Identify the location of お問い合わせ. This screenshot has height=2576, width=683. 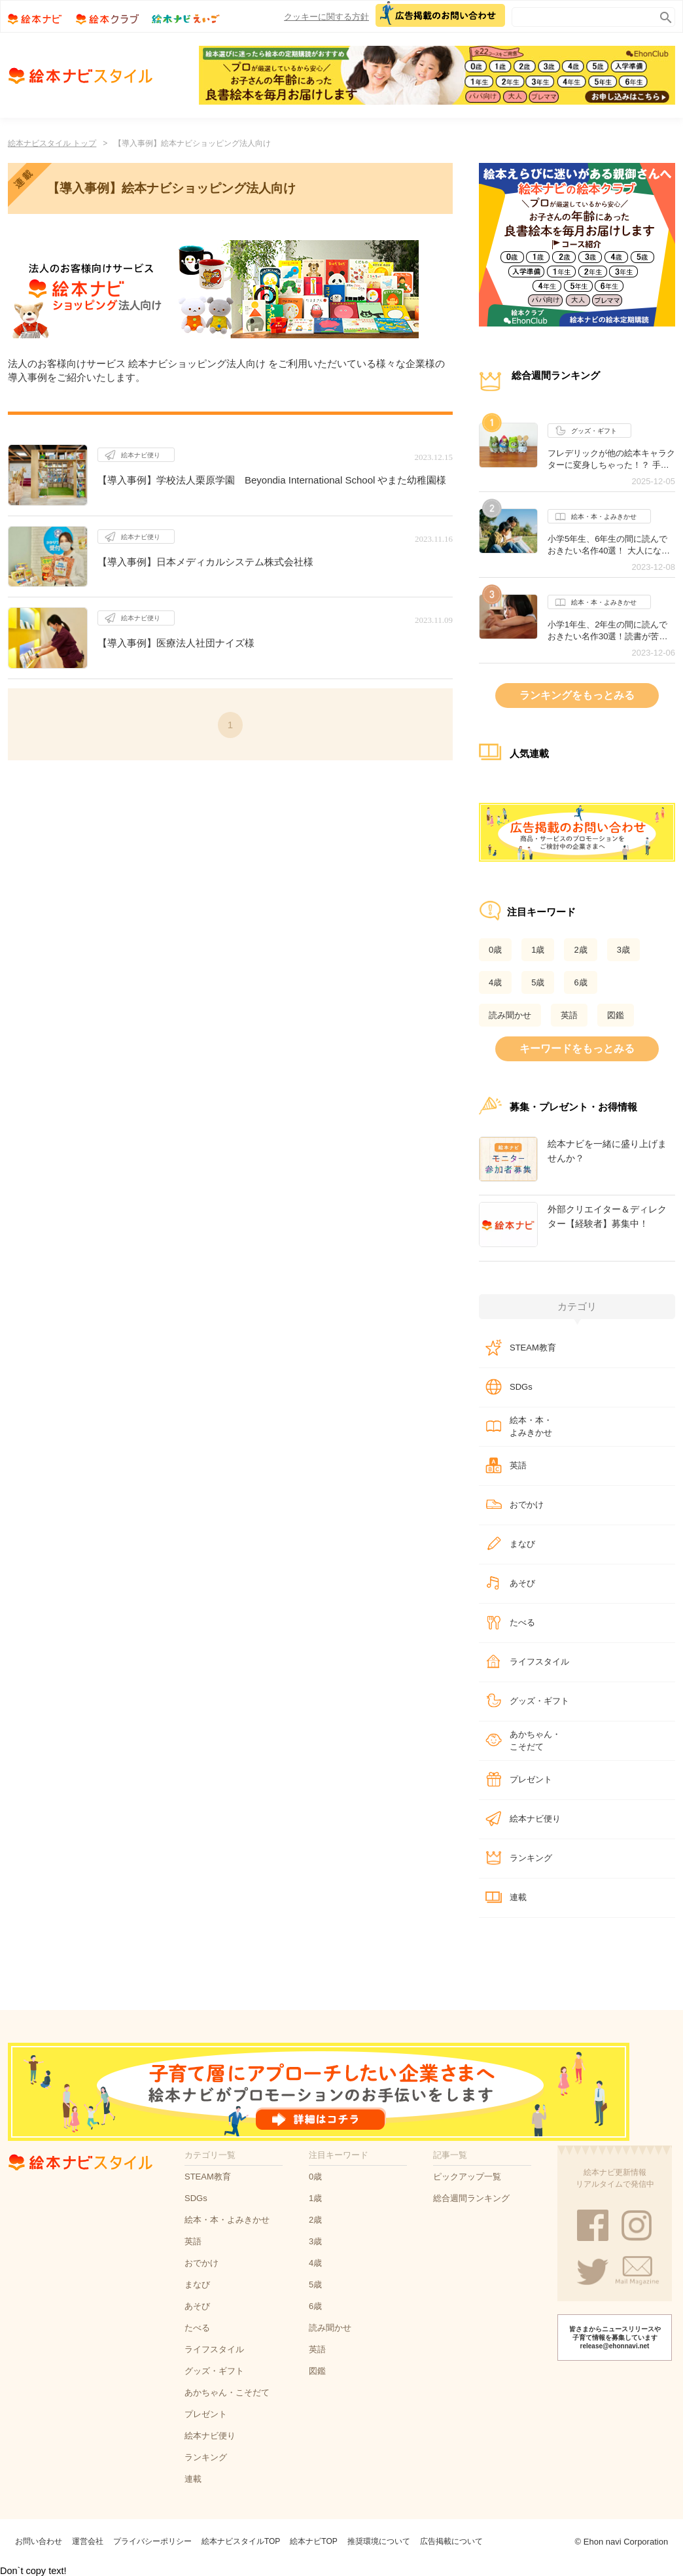
(38, 2541).